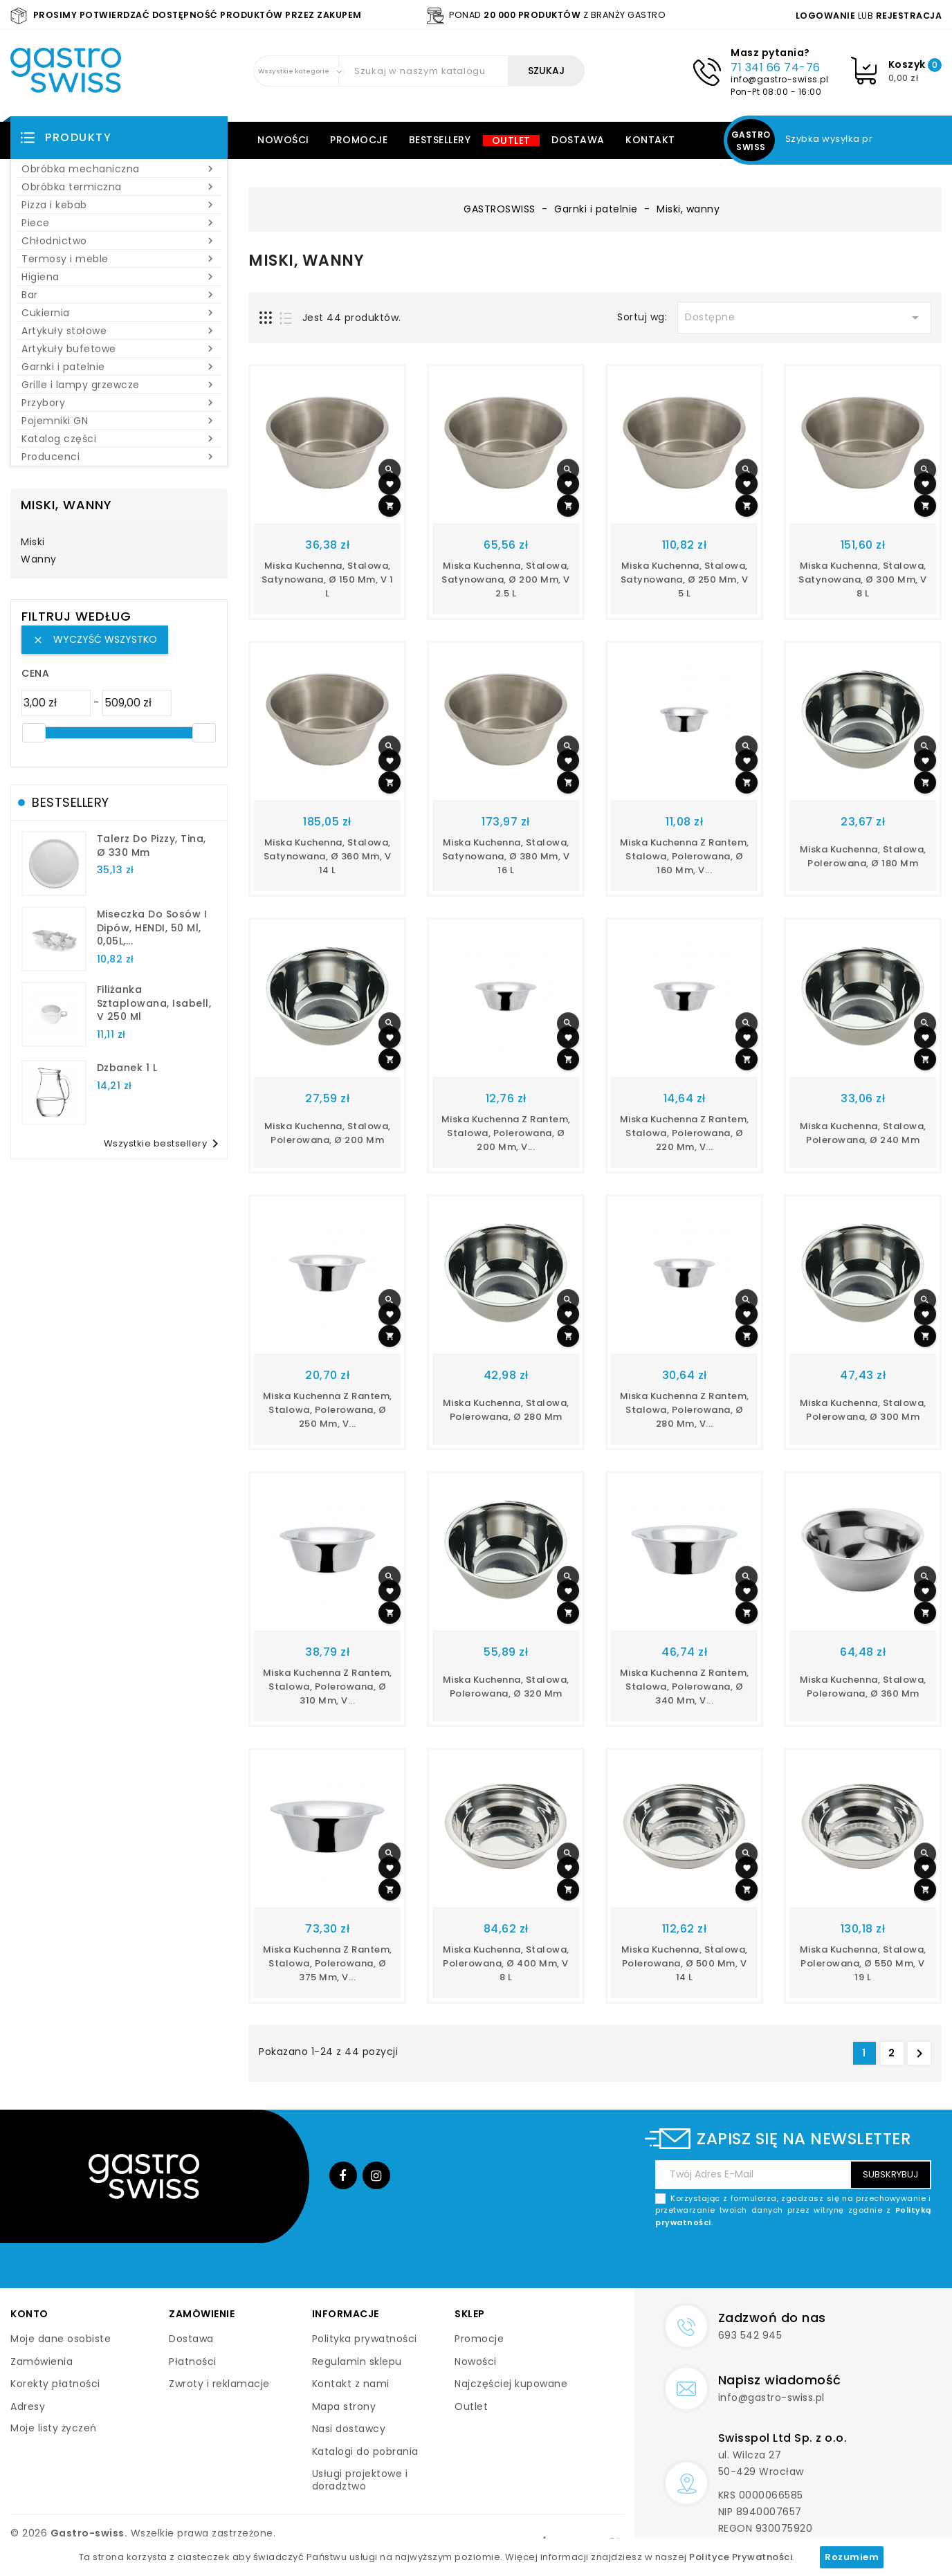  I want to click on Miska kuchenna z rantem, stalowa, polerowana, ø 375 mm, V..., so click(327, 1963).